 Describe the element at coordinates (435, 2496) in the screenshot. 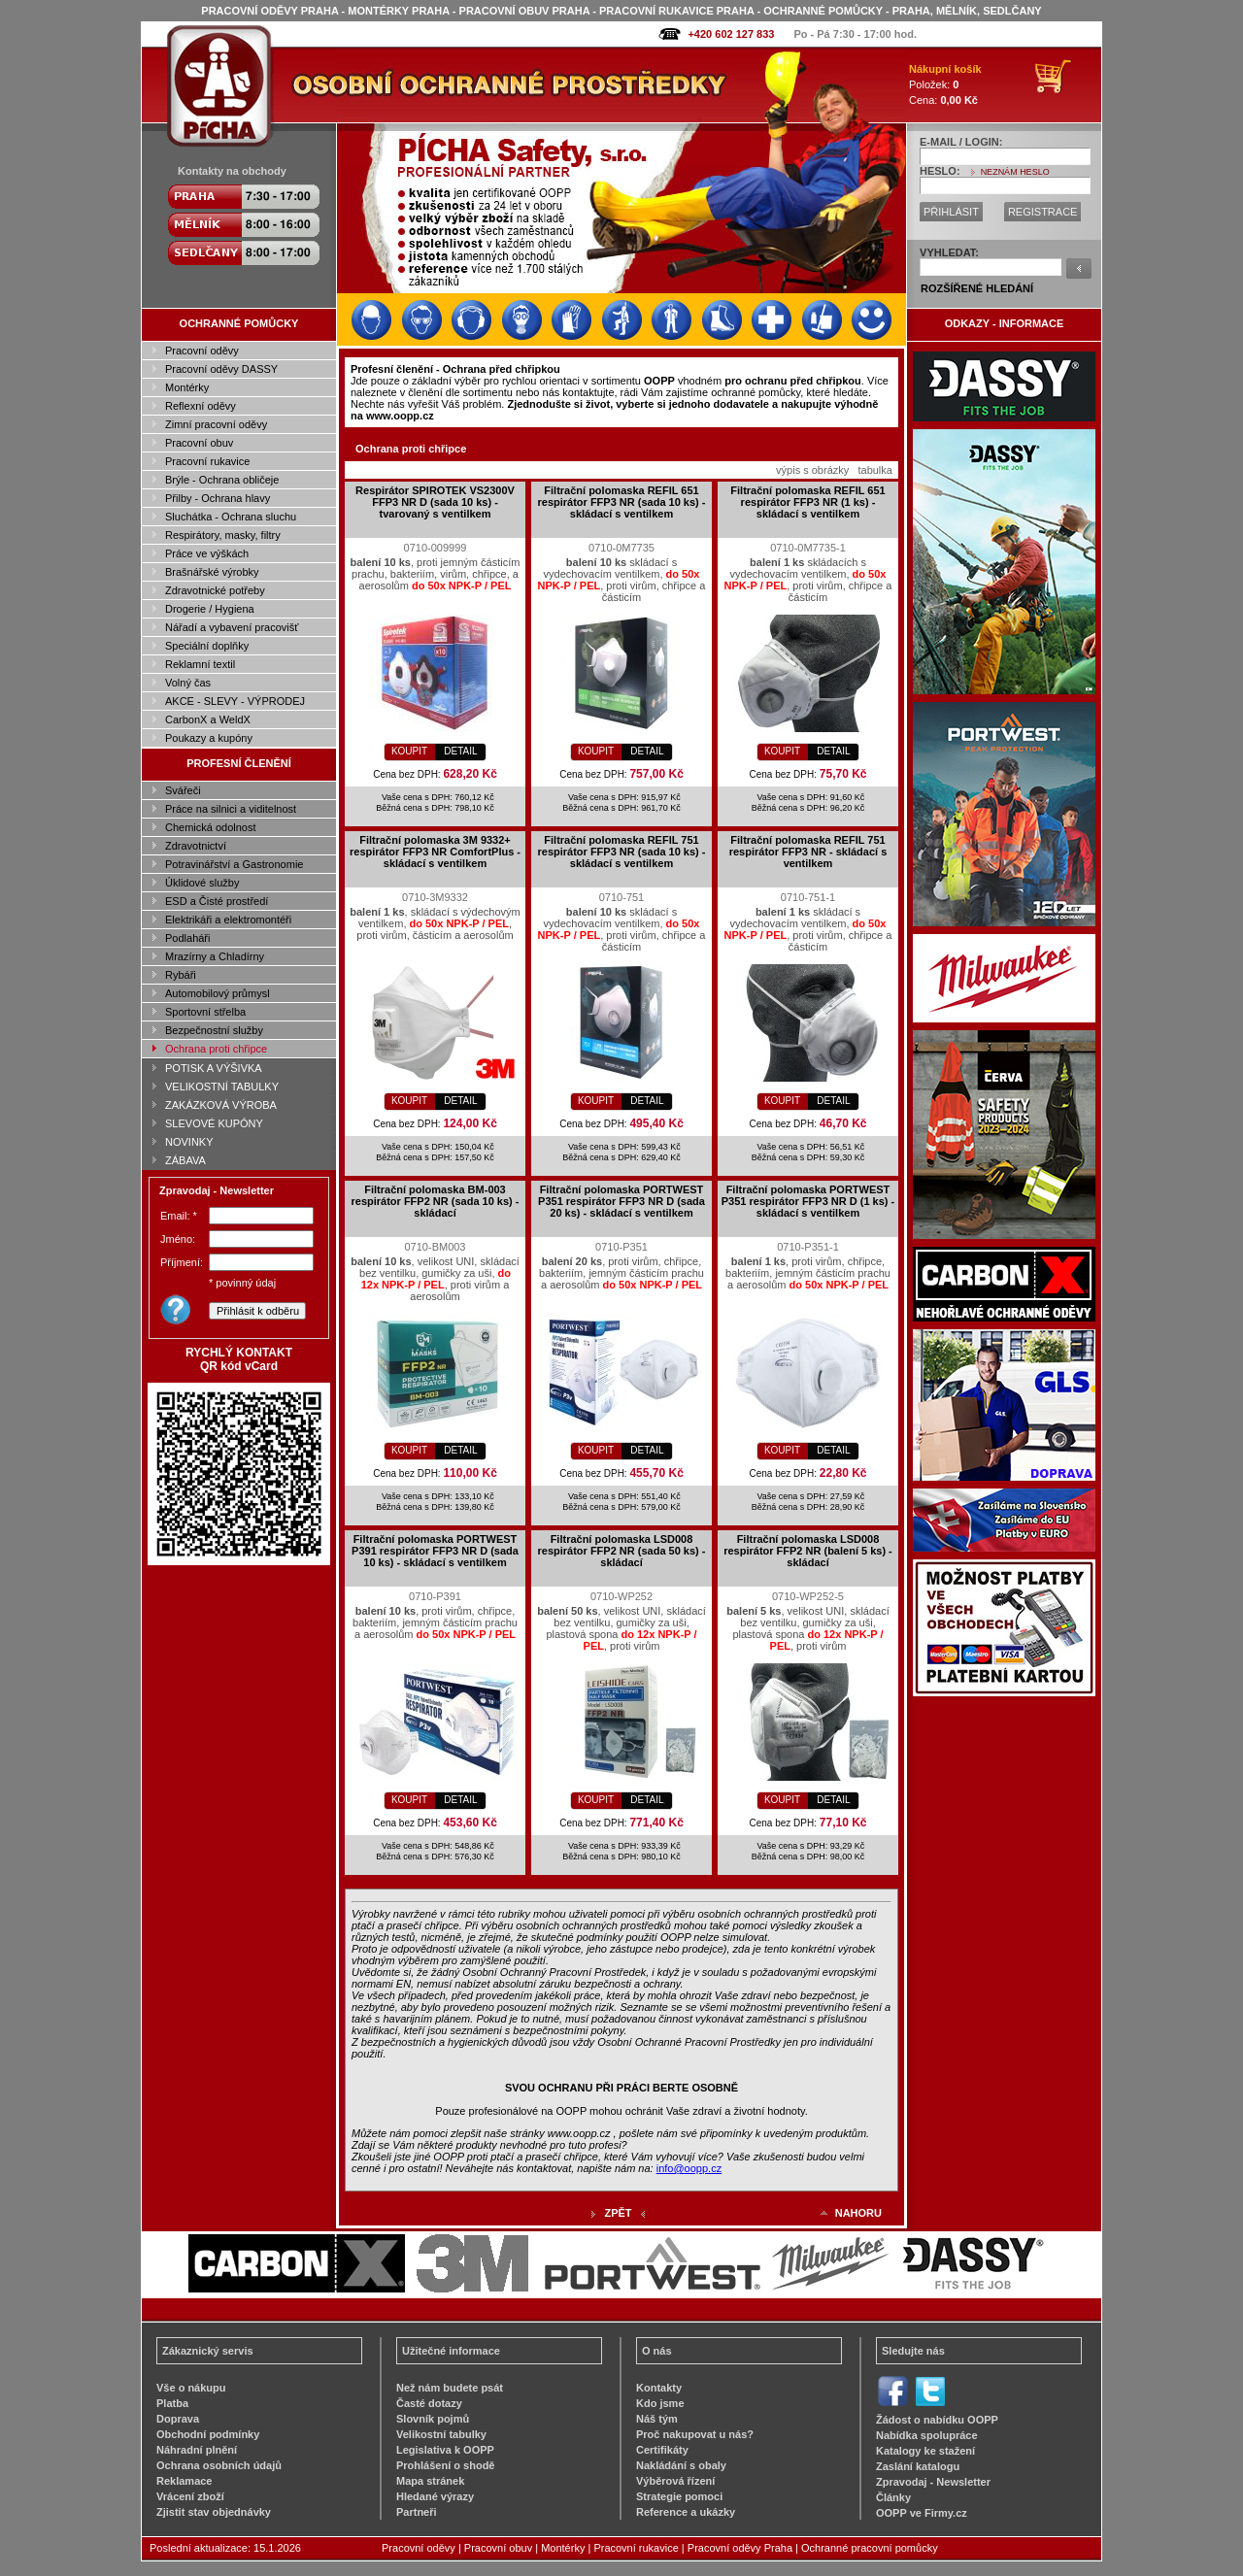

I see `Hledané výrazy` at that location.